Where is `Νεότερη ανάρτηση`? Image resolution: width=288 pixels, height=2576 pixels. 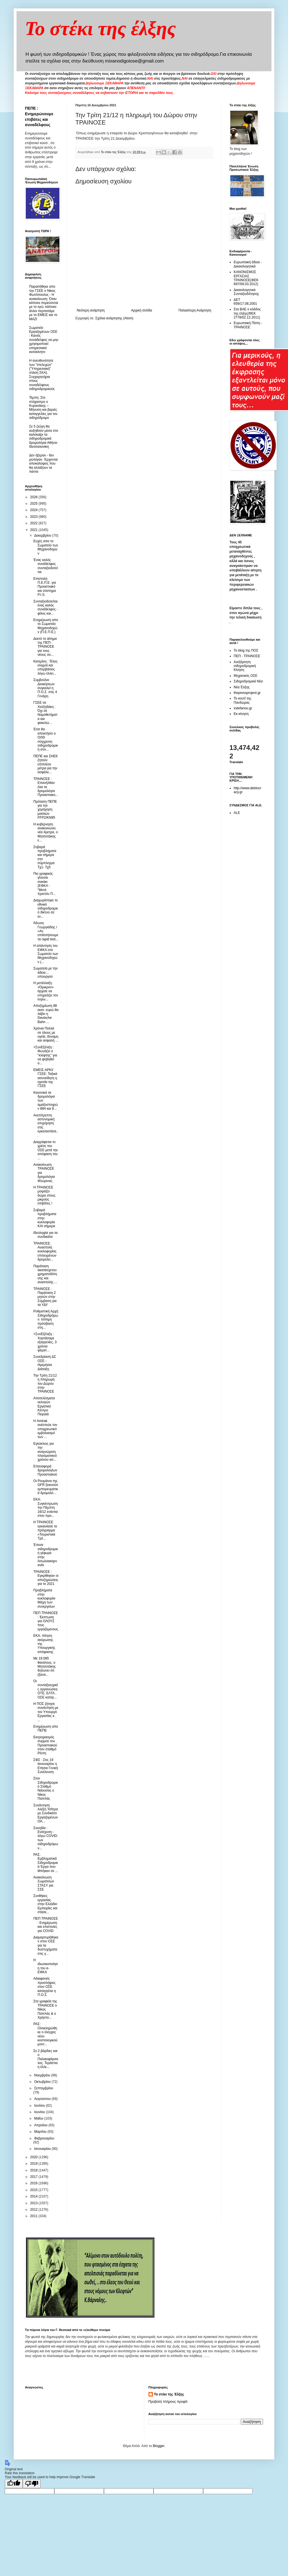
Νεότερη ανάρτηση is located at coordinates (90, 310).